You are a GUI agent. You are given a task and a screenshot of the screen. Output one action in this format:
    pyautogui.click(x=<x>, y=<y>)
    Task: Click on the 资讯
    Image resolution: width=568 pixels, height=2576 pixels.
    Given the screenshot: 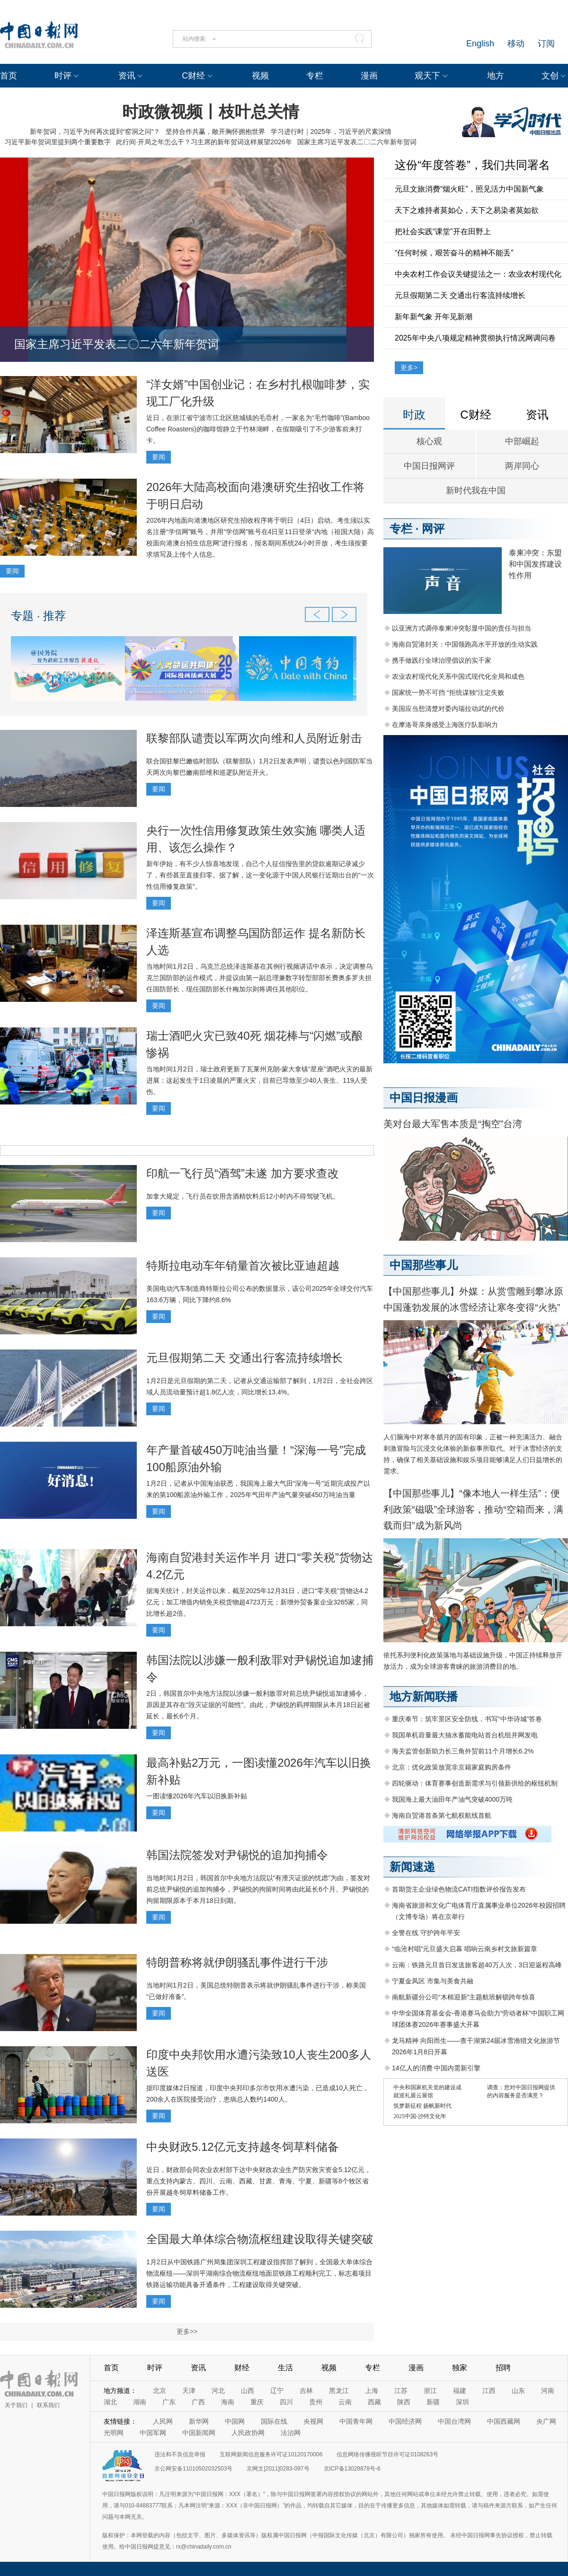 What is the action you would take?
    pyautogui.click(x=126, y=75)
    